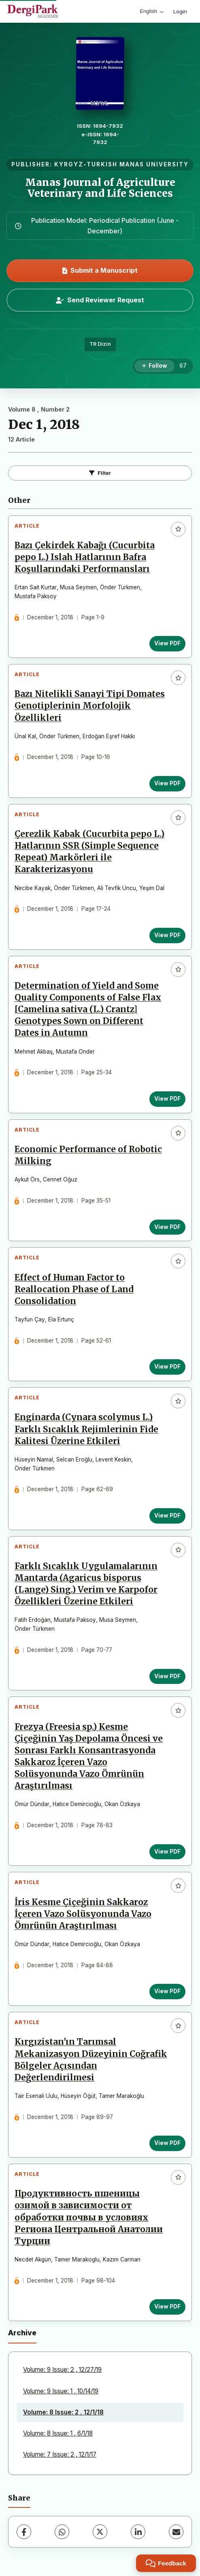 This screenshot has width=200, height=2576. What do you see at coordinates (167, 1991) in the screenshot?
I see `View PDF [View PDF: İris Kesme Çiçeğinin Sakkaroz İçeren Vazo Solüsyonunda Vazo Ömrünün Araştırılması]` at bounding box center [167, 1991].